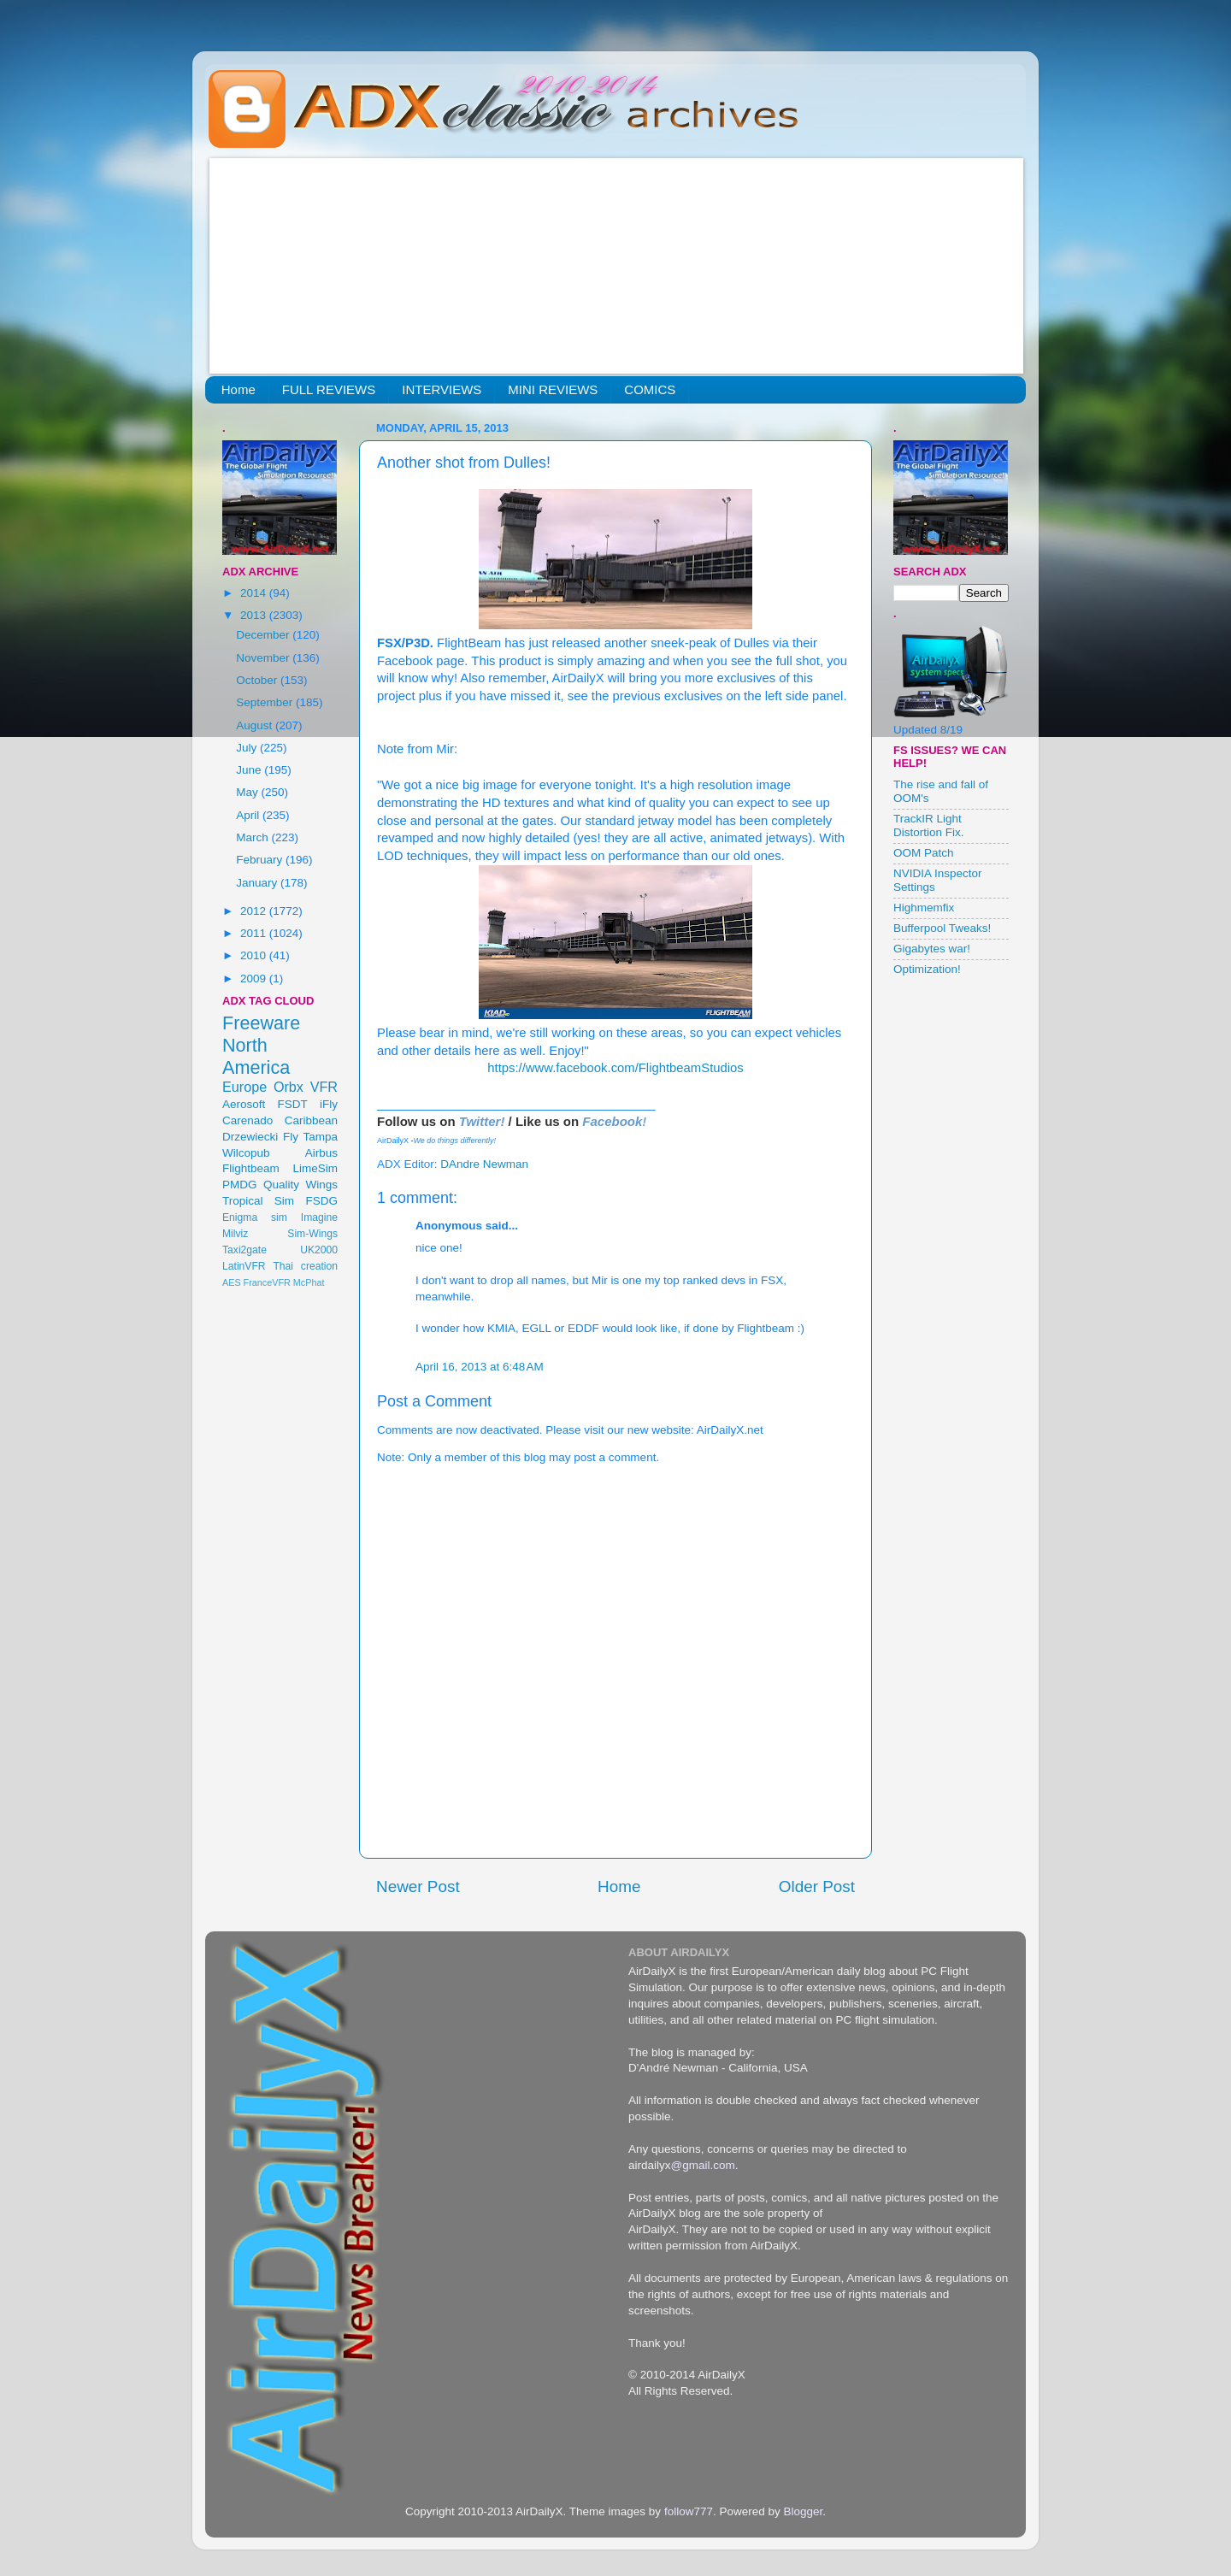  What do you see at coordinates (256, 1056) in the screenshot?
I see `North America` at bounding box center [256, 1056].